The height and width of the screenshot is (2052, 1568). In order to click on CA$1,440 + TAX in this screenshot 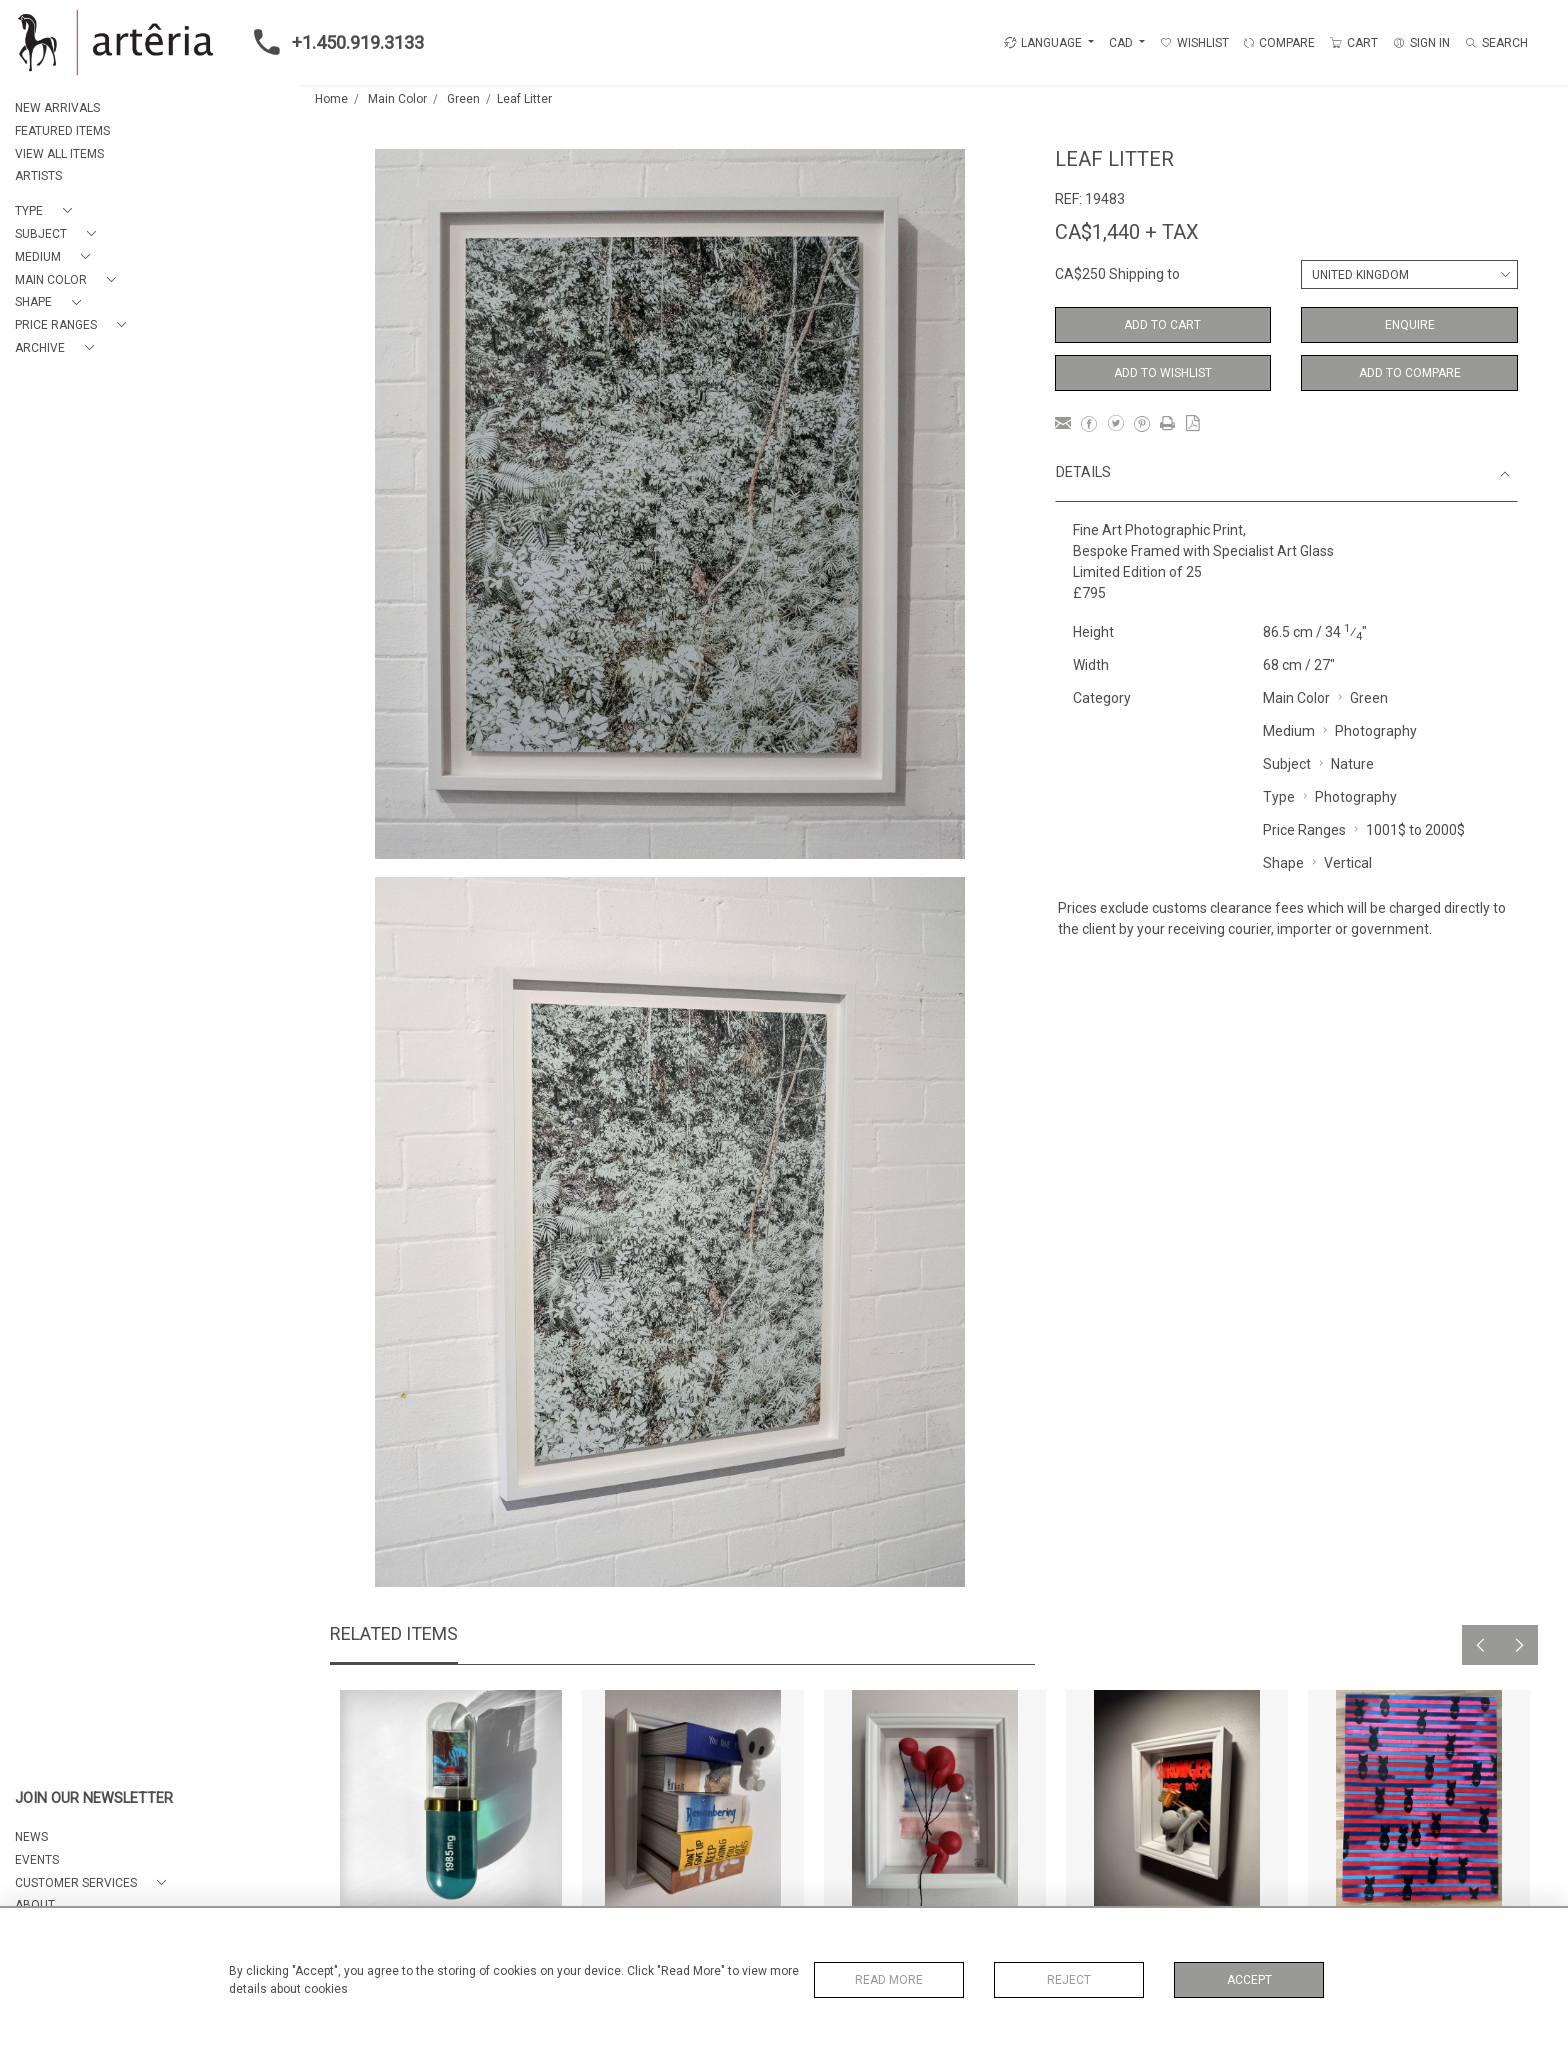, I will do `click(1127, 232)`.